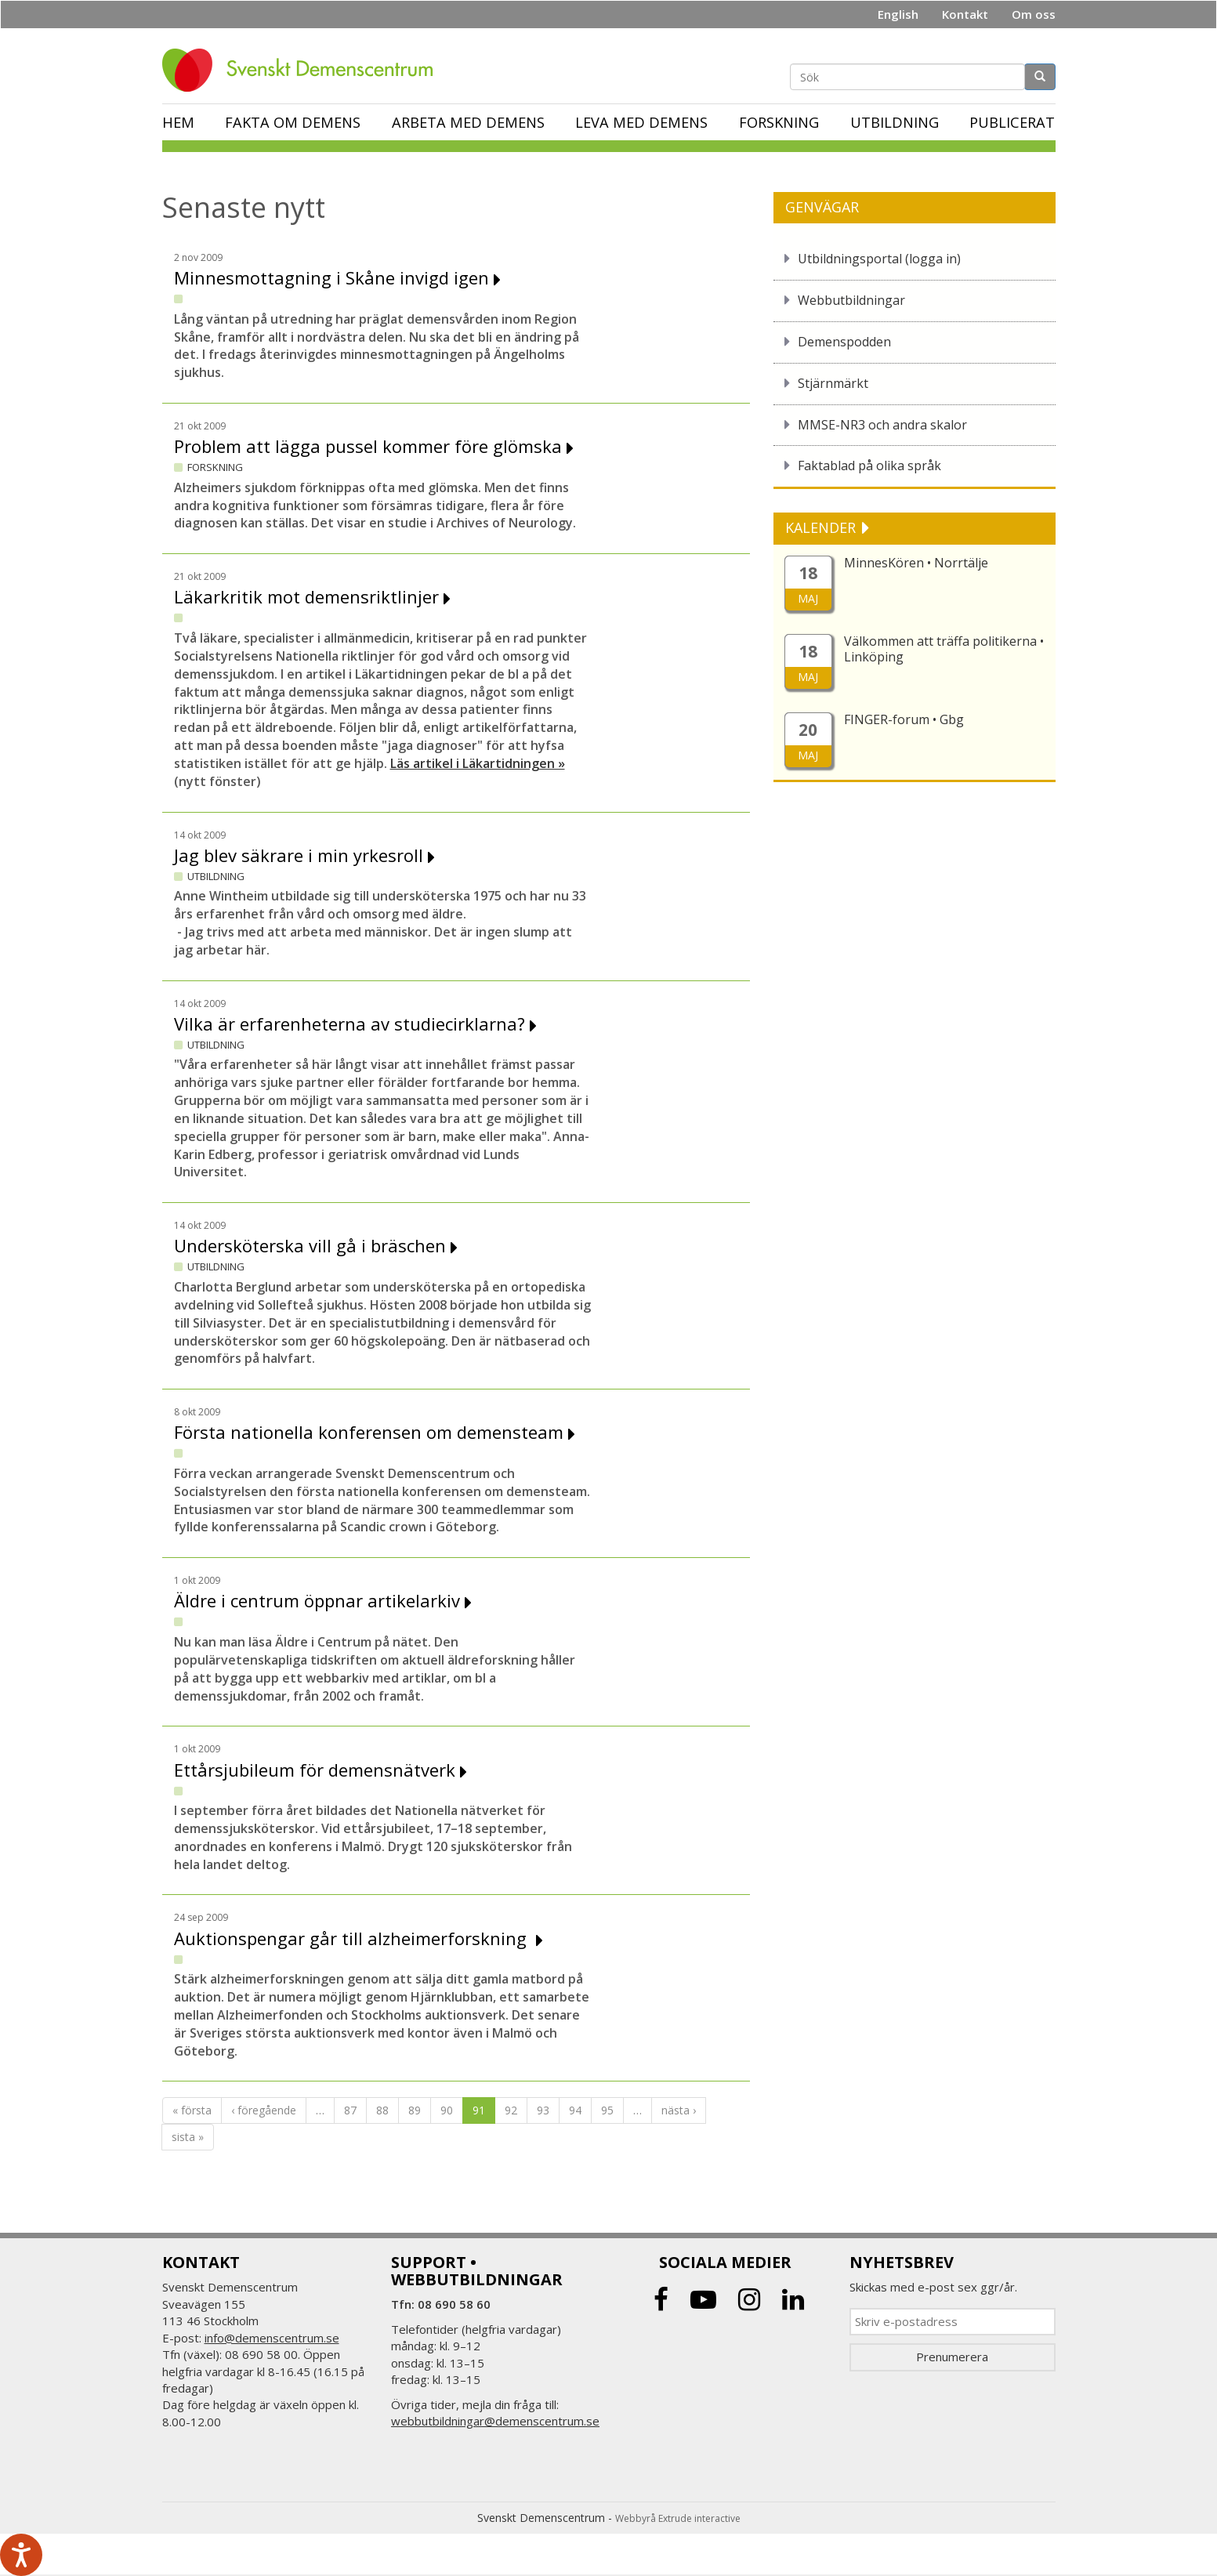 Image resolution: width=1217 pixels, height=2576 pixels. Describe the element at coordinates (263, 2110) in the screenshot. I see `‹ föregående` at that location.